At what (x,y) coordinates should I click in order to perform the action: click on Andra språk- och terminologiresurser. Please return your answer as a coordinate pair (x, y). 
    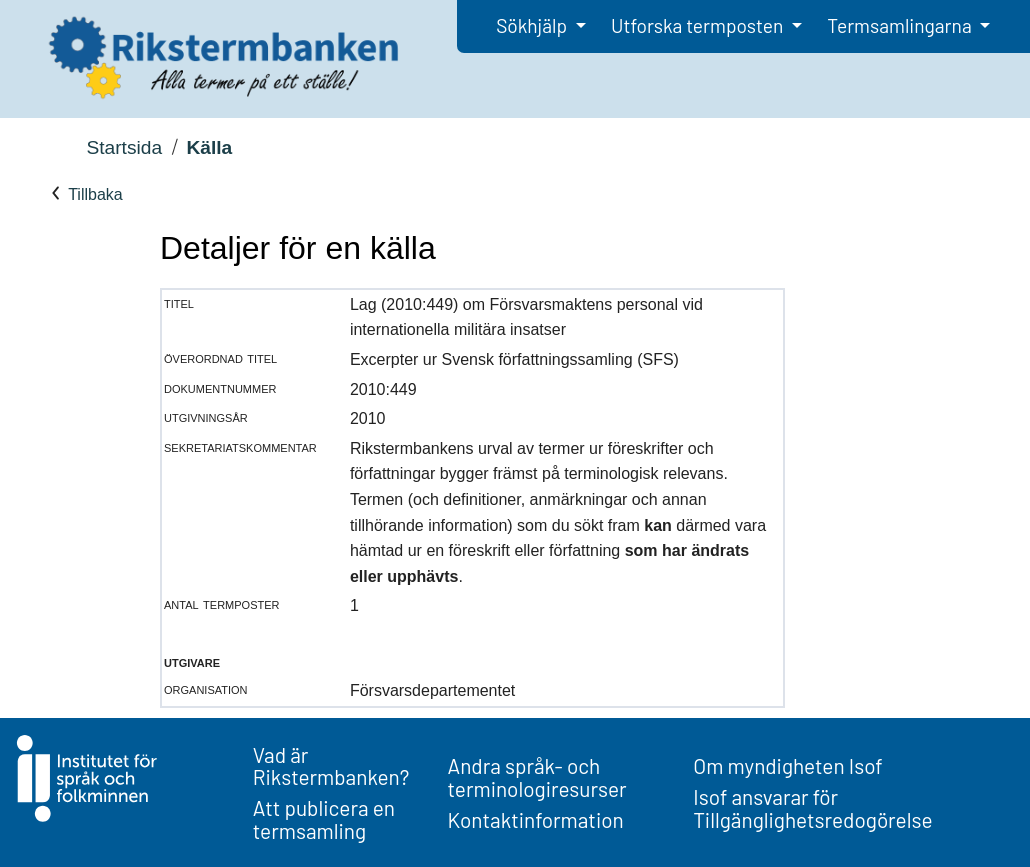
    Looking at the image, I should click on (537, 777).